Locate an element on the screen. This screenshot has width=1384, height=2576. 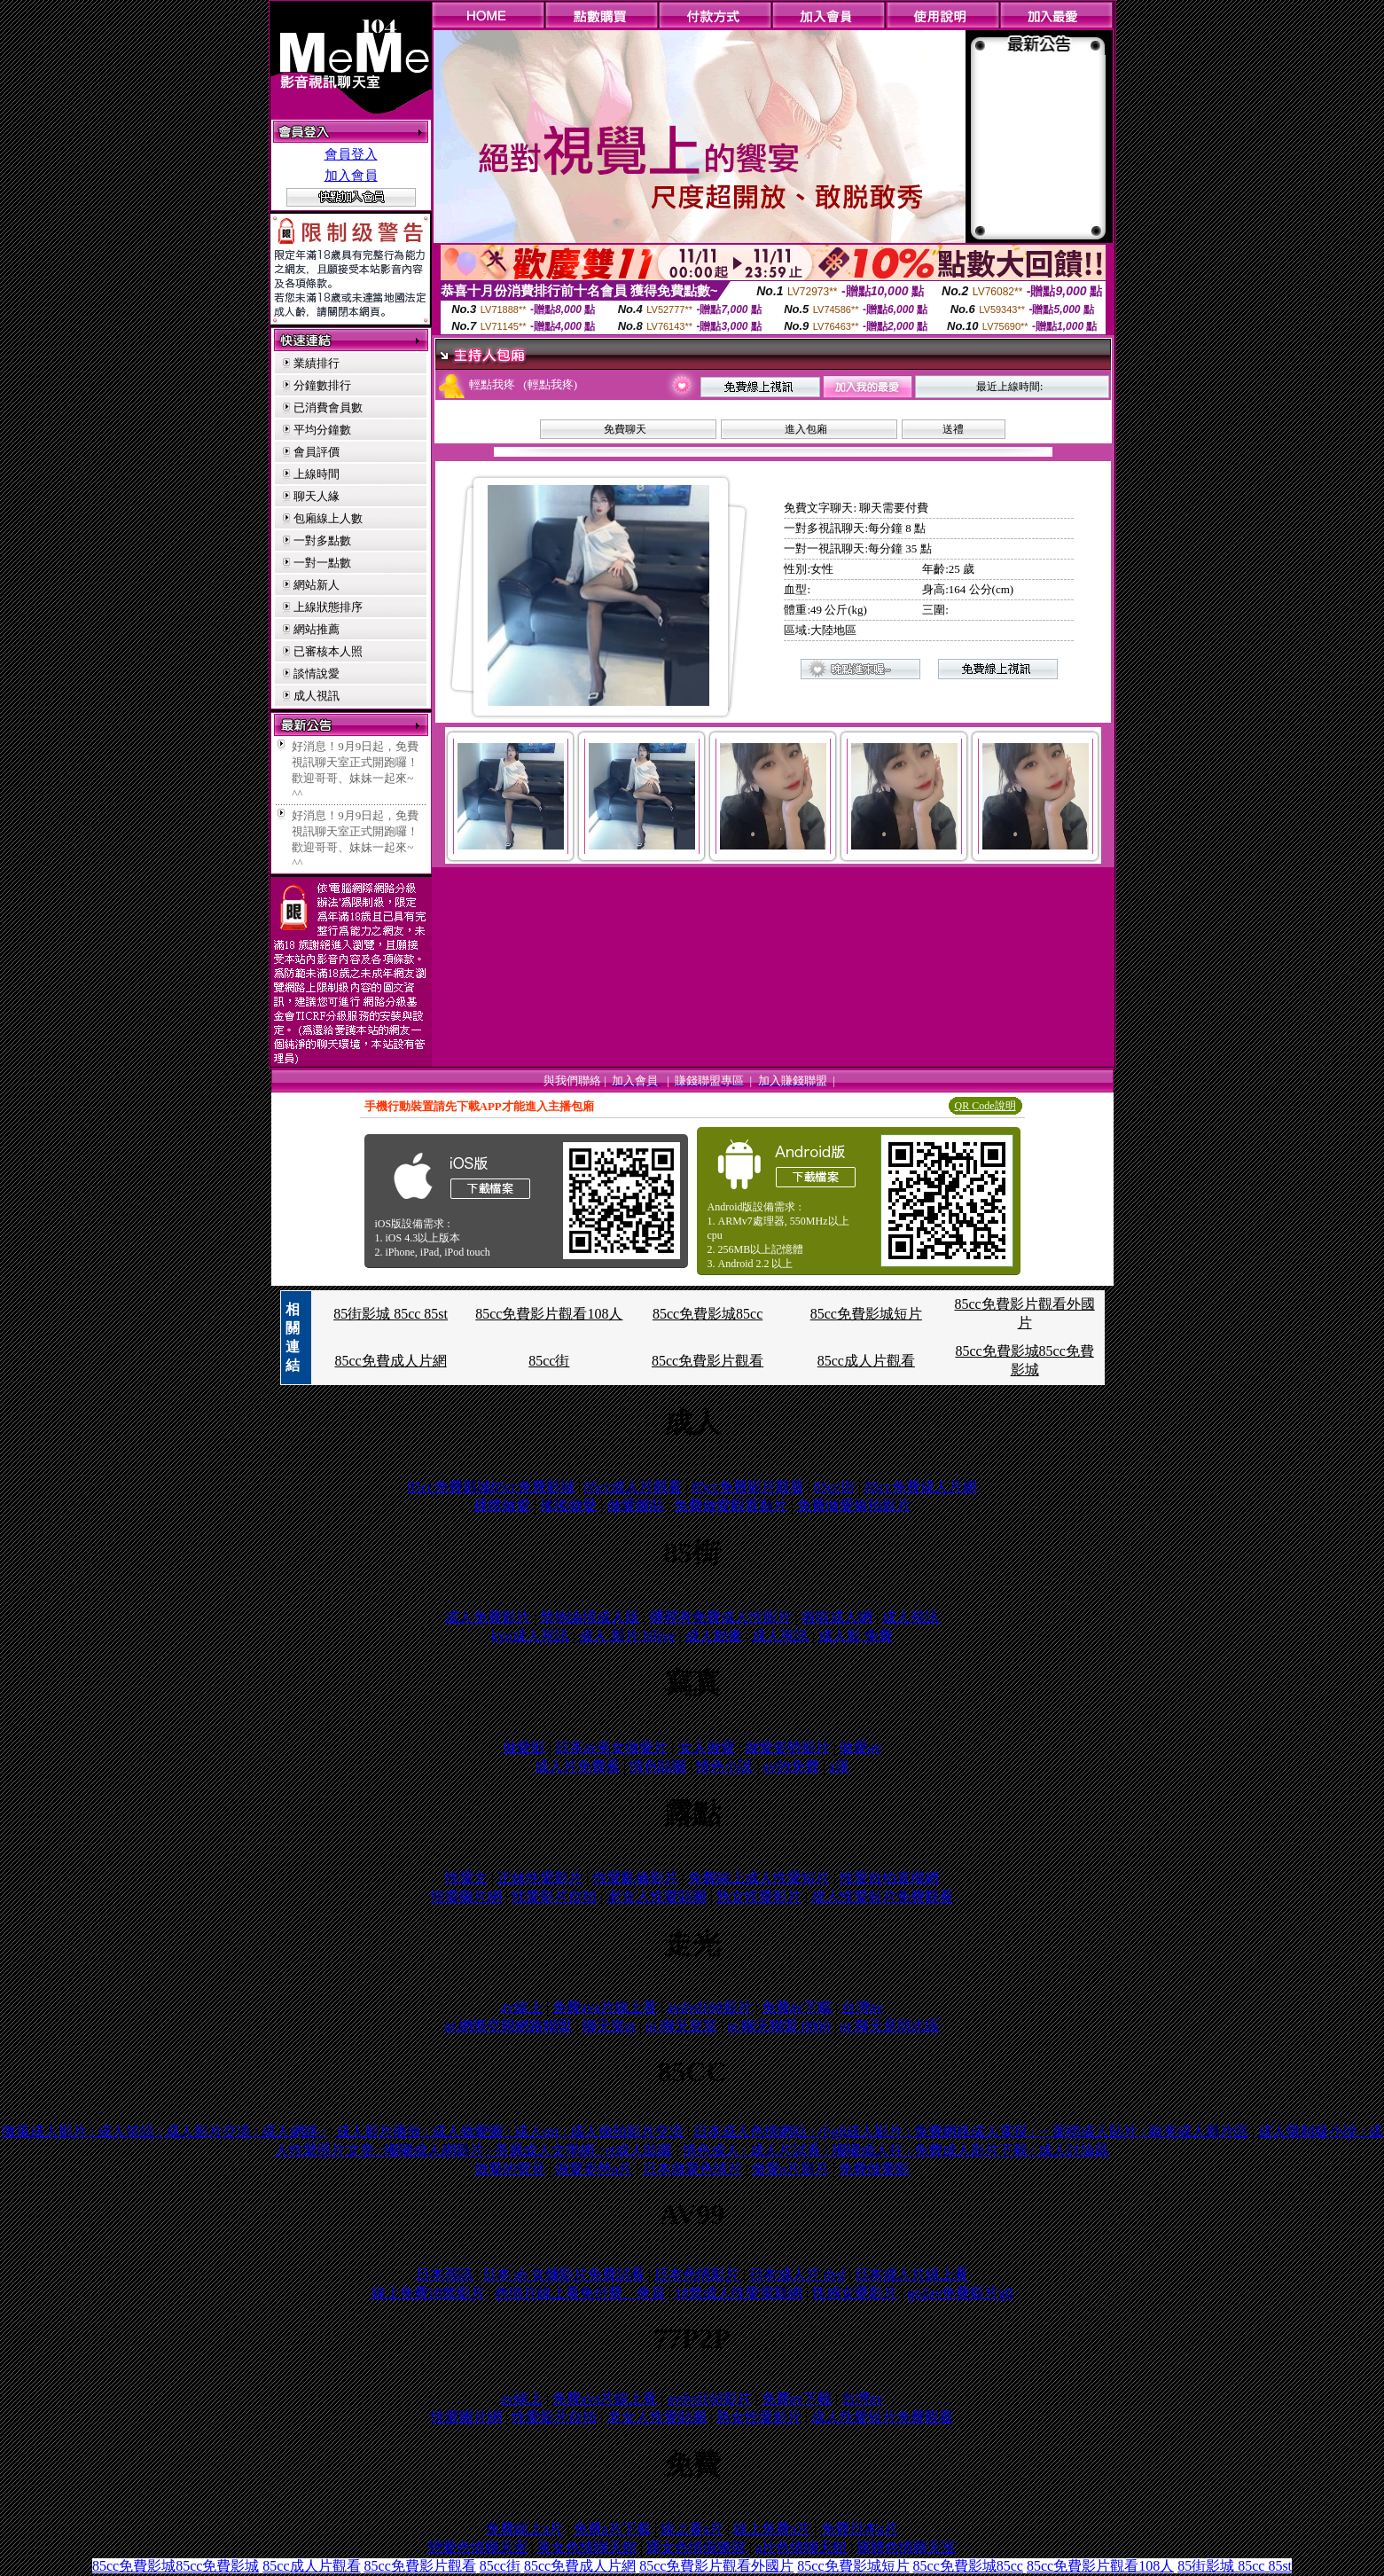
免費聊天 is located at coordinates (625, 429).